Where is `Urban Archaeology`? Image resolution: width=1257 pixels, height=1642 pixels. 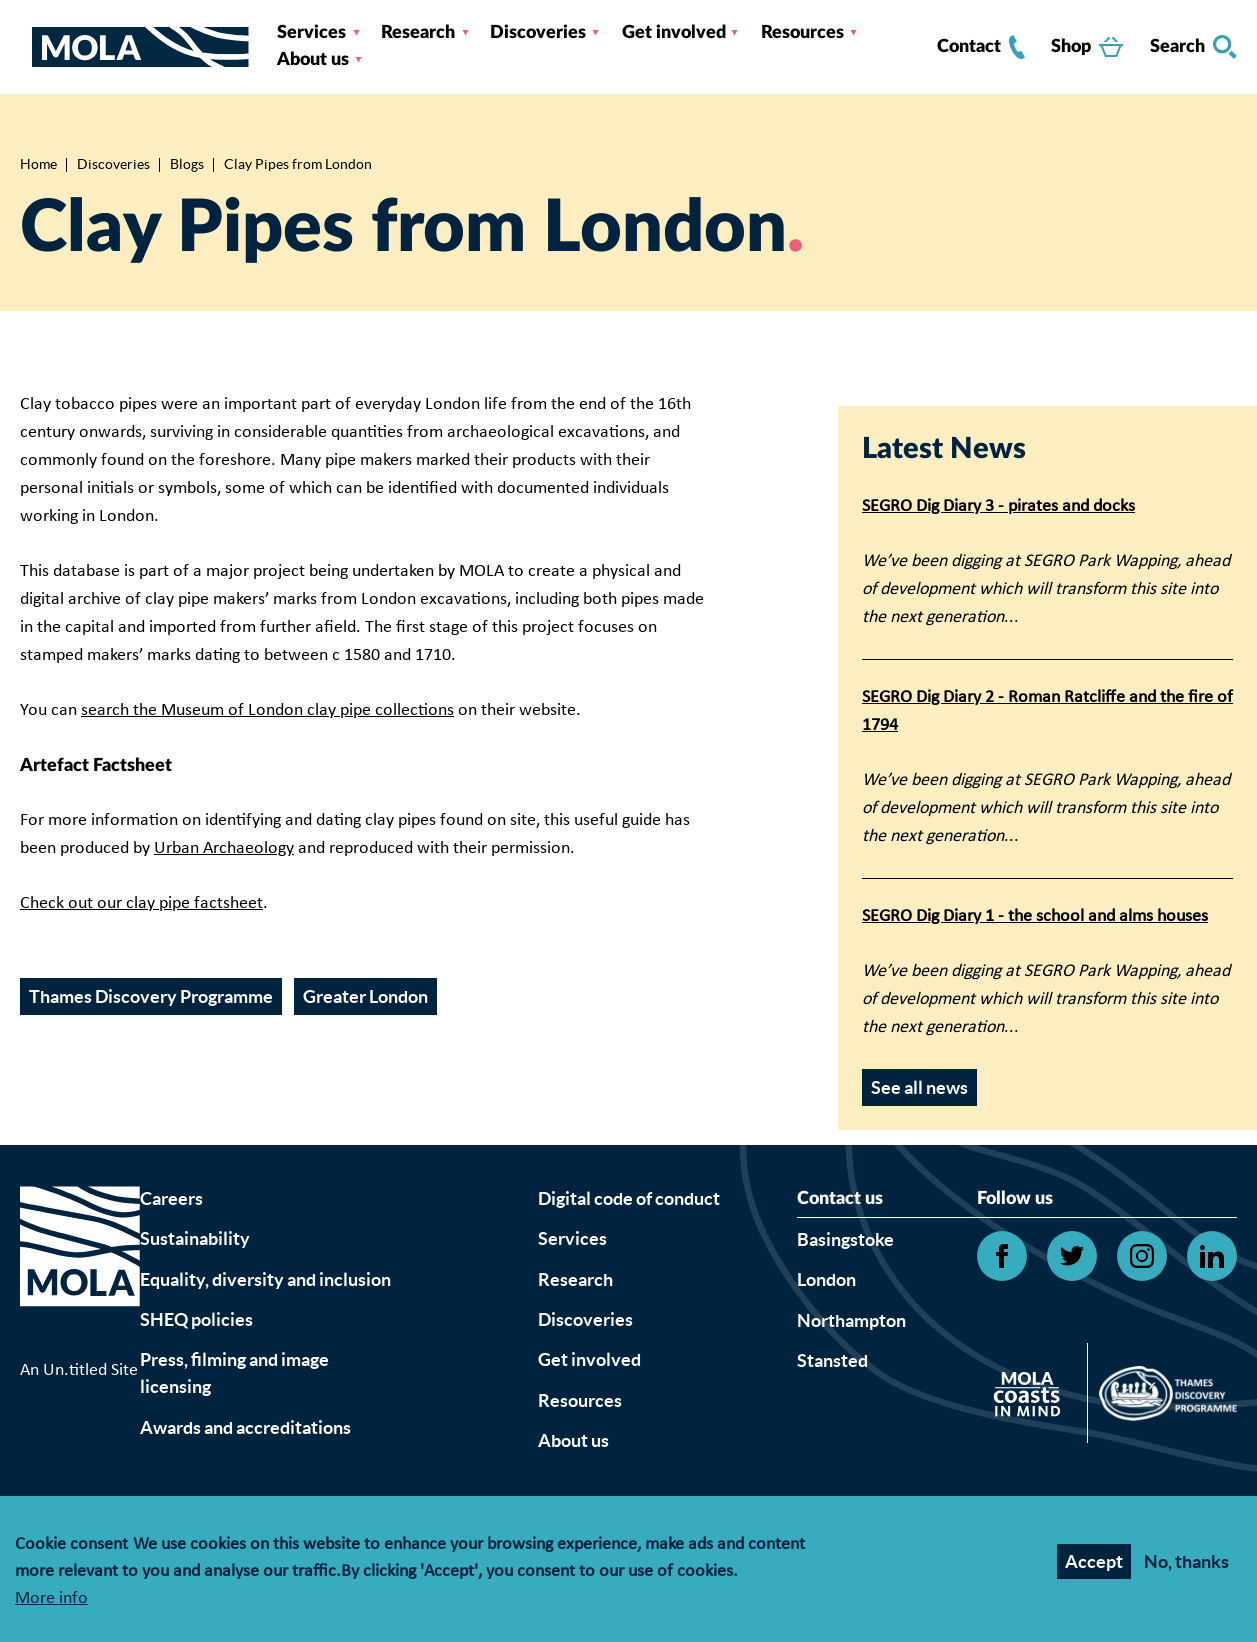
Urban Archaeology is located at coordinates (224, 848).